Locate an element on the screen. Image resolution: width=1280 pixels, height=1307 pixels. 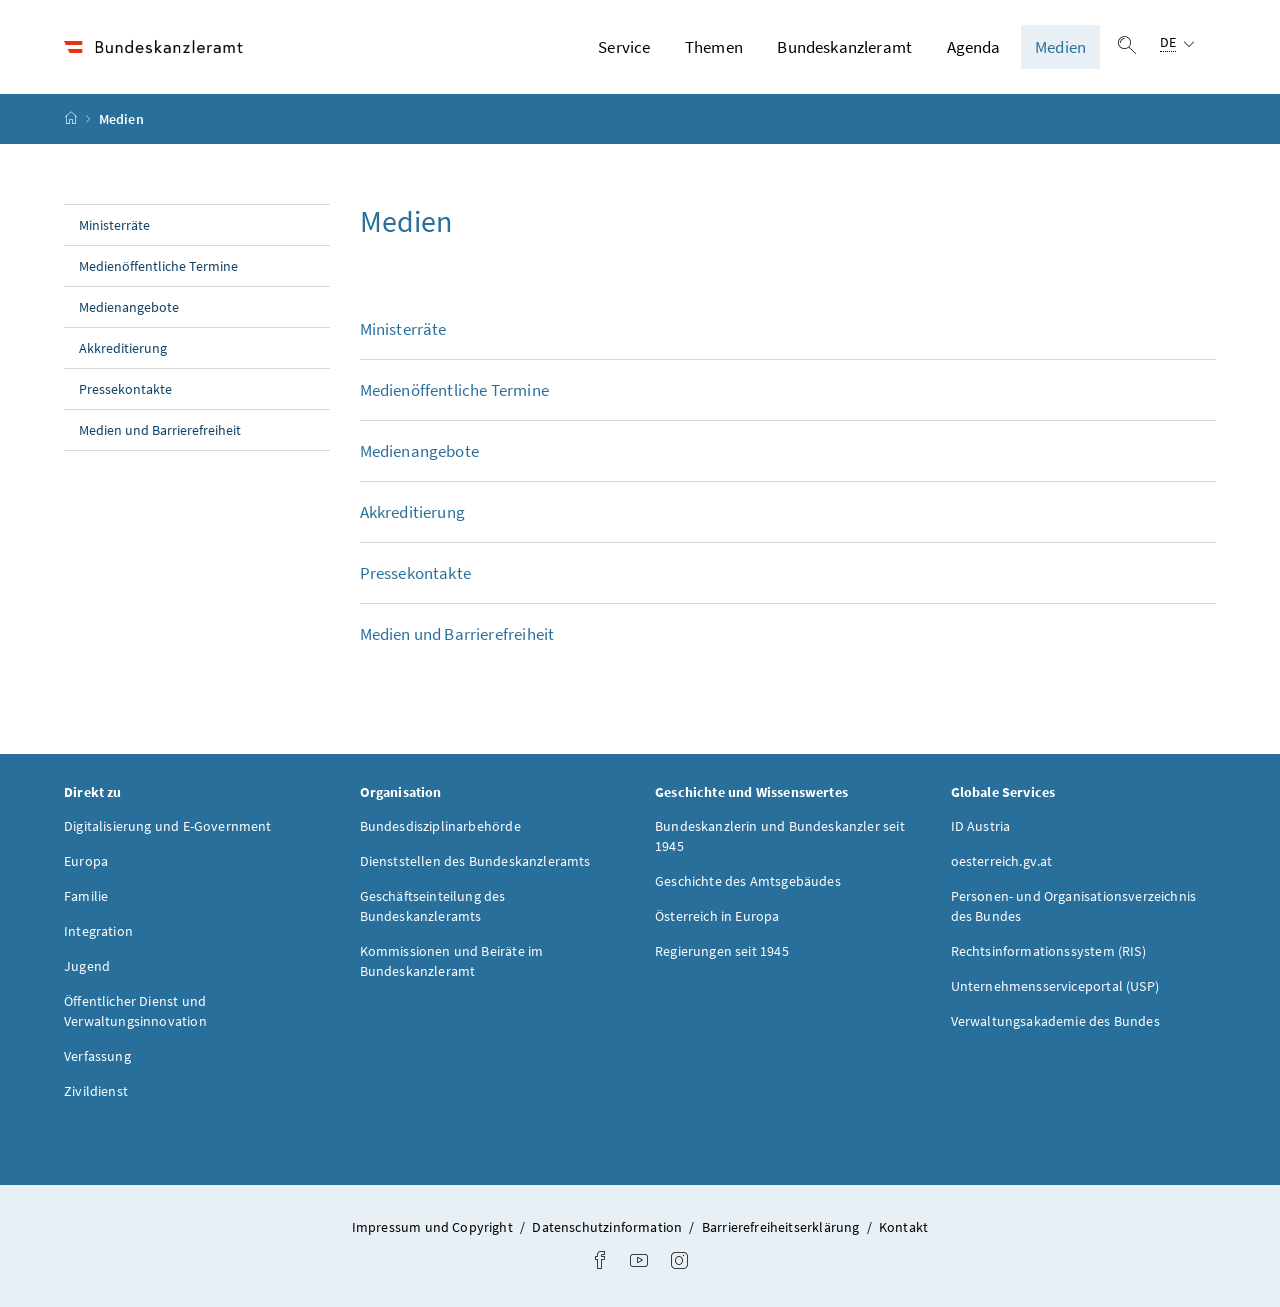
Österreich in Europa is located at coordinates (717, 916).